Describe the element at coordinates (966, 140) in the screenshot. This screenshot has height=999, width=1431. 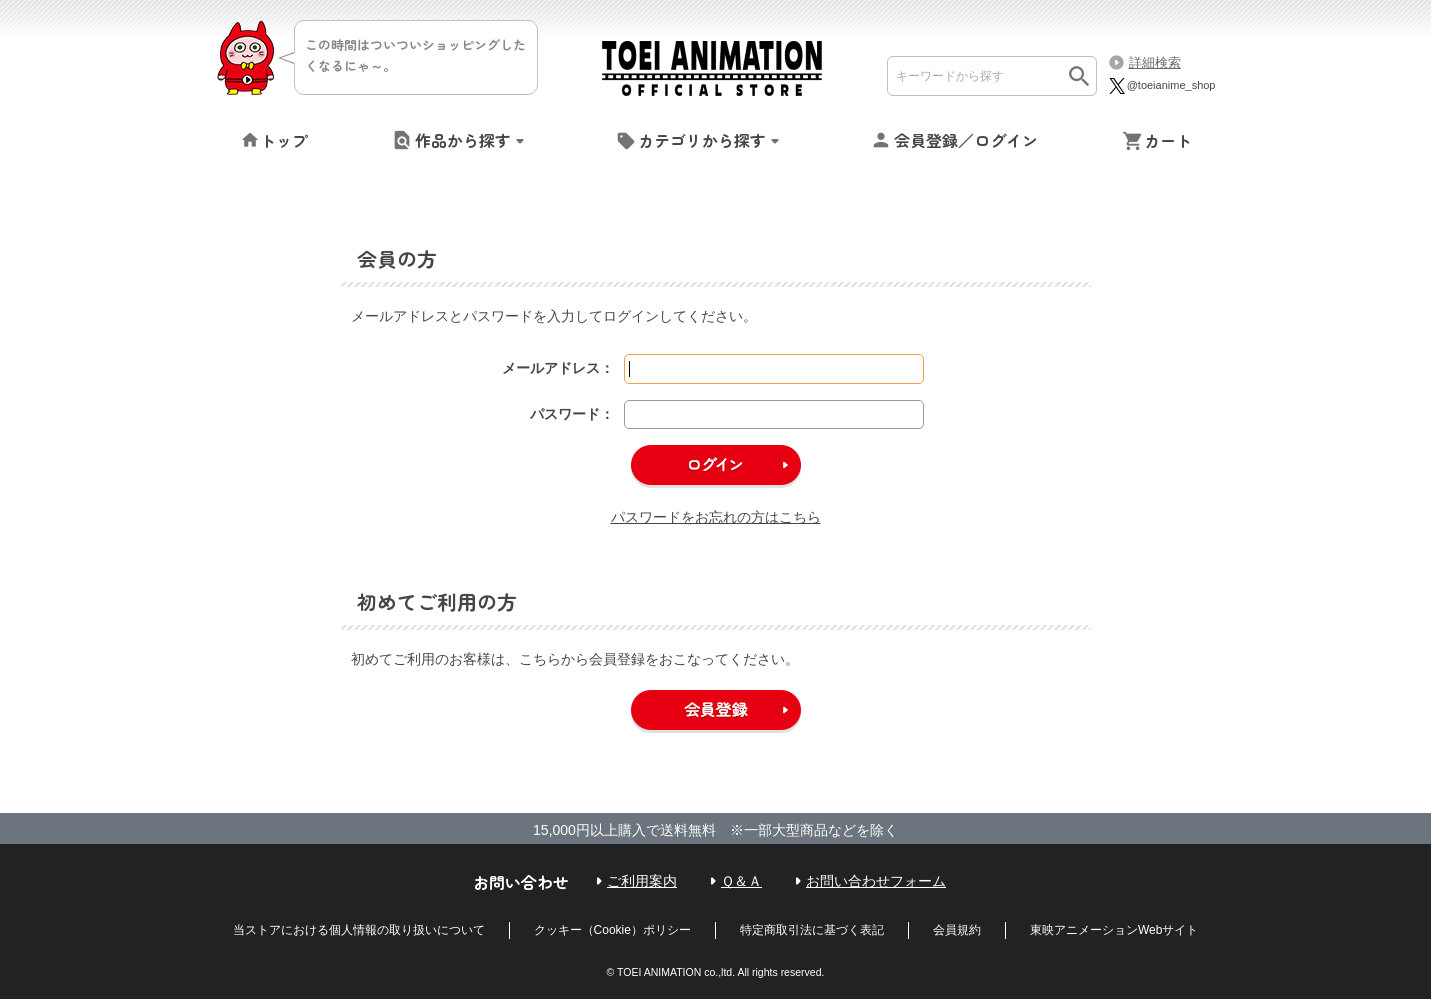
I see `会員登録／ログイン` at that location.